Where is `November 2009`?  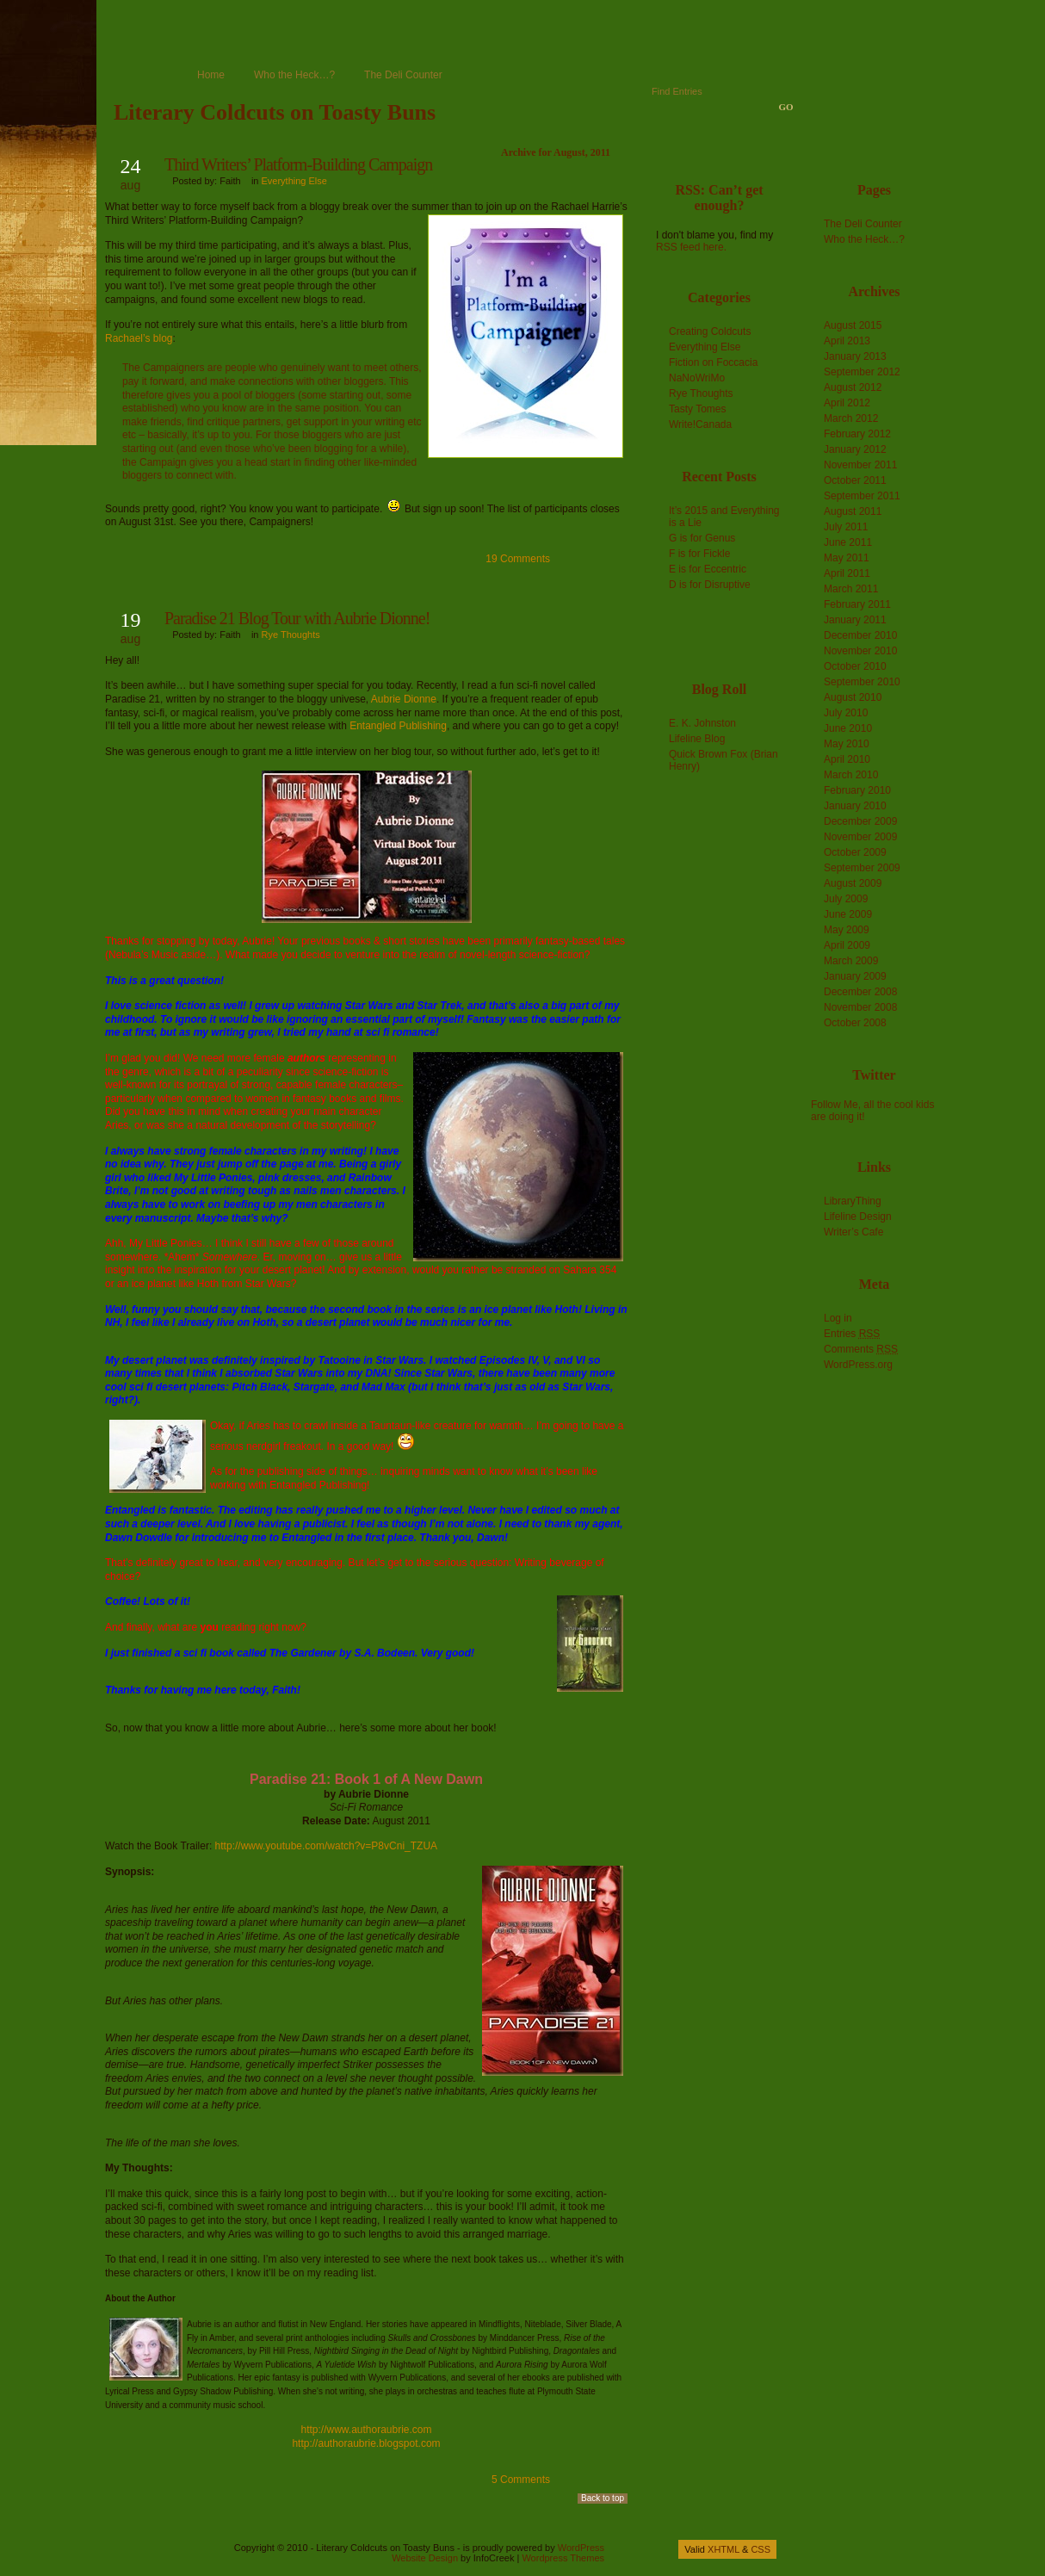
November 2009 is located at coordinates (860, 837).